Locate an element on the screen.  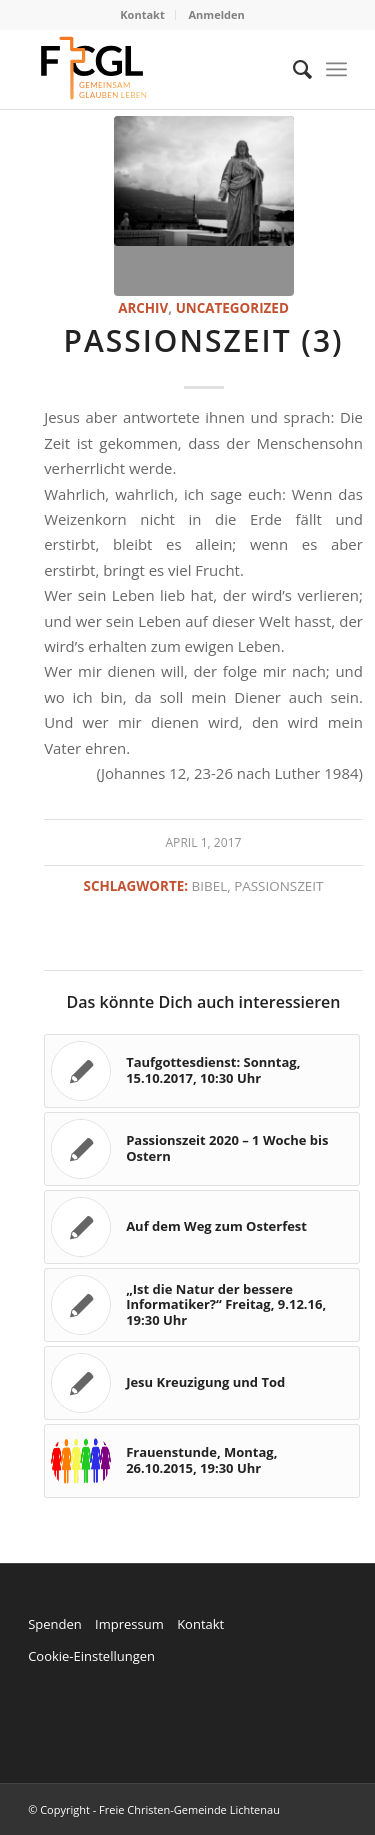
Anmelden is located at coordinates (217, 14).